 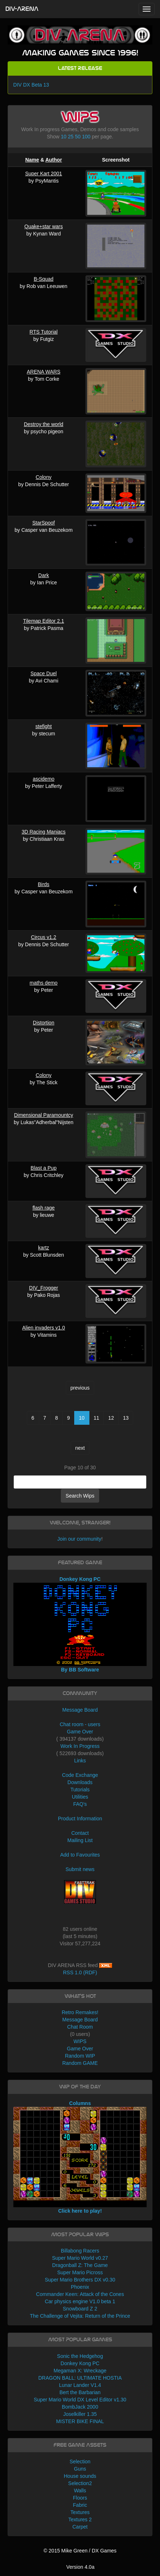 I want to click on 12, so click(x=111, y=1418).